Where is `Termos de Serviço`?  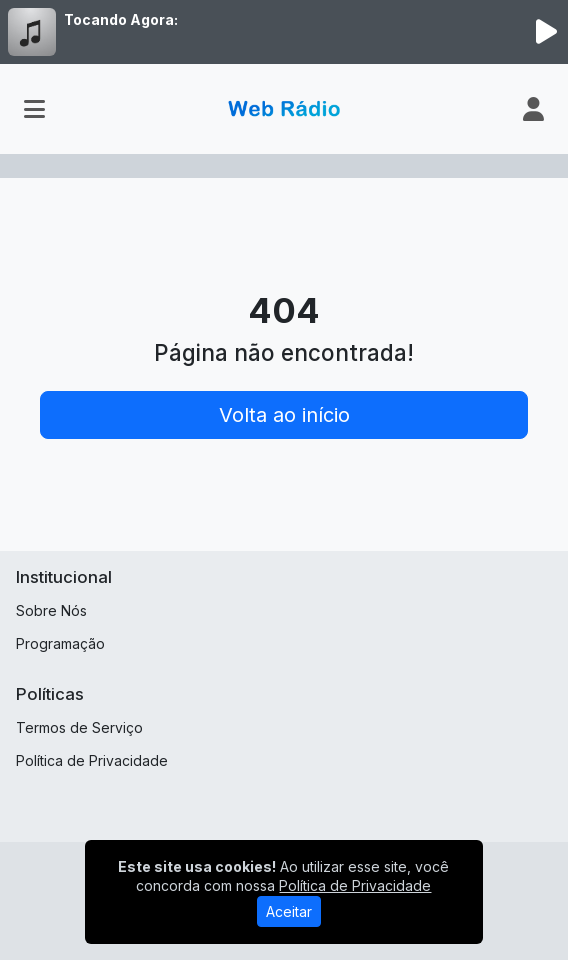
Termos de Serviço is located at coordinates (79, 727).